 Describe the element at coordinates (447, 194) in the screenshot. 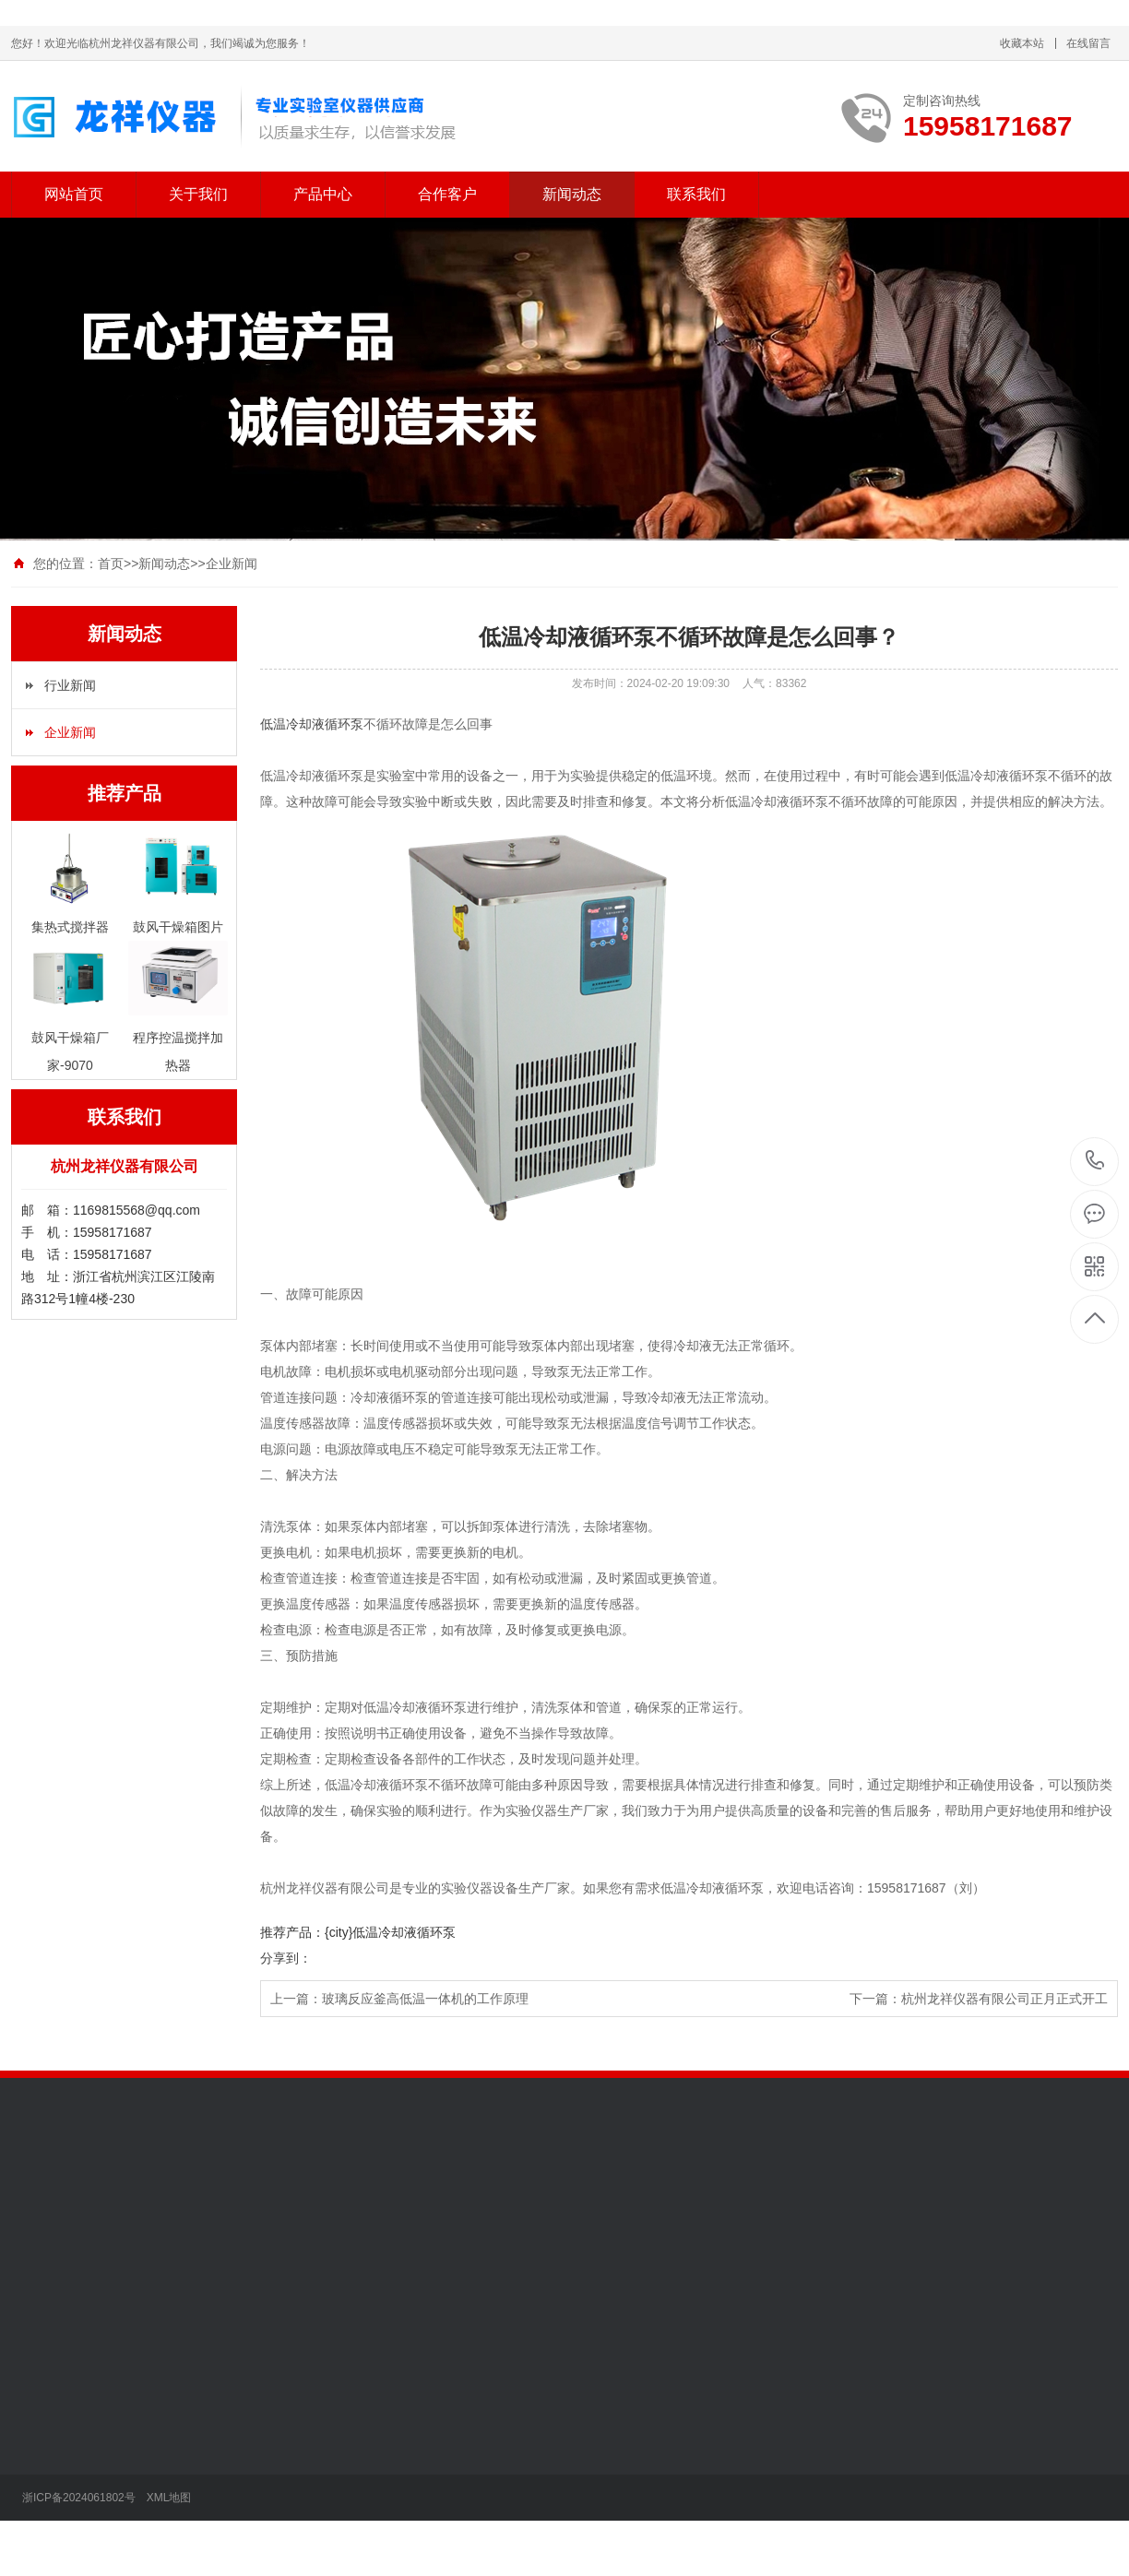

I see `合作客户` at that location.